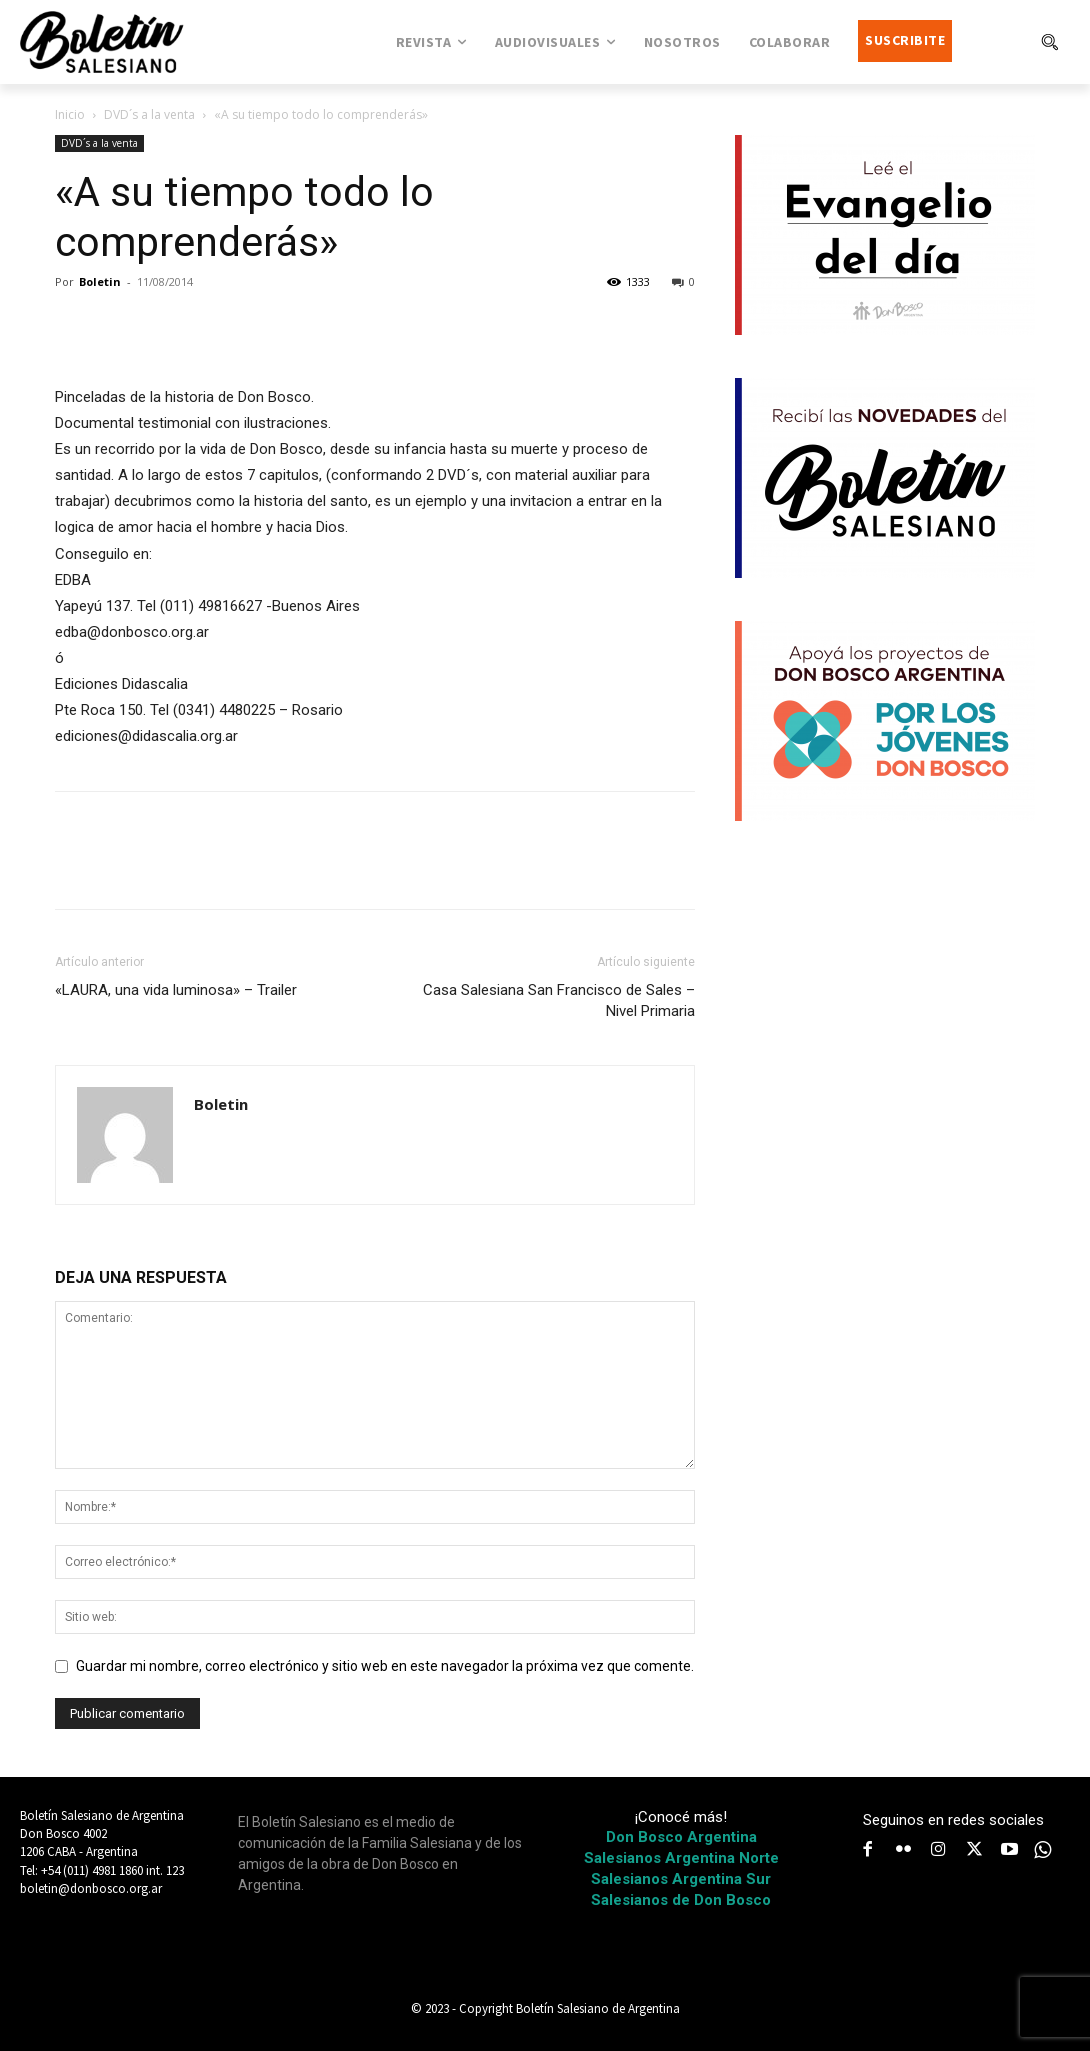 The image size is (1090, 2051). Describe the element at coordinates (559, 1000) in the screenshot. I see `Casa Salesiana San Francisco de Sales – Nivel Primaria` at that location.